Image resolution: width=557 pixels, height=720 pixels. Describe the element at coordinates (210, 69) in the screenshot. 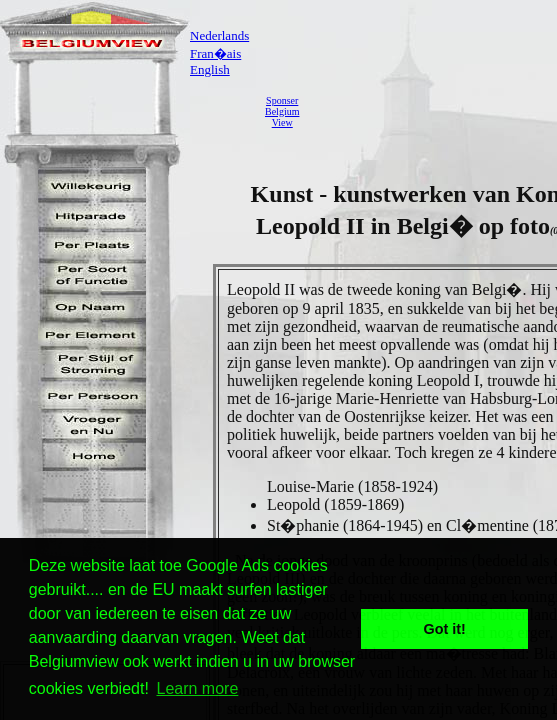

I see `English` at that location.